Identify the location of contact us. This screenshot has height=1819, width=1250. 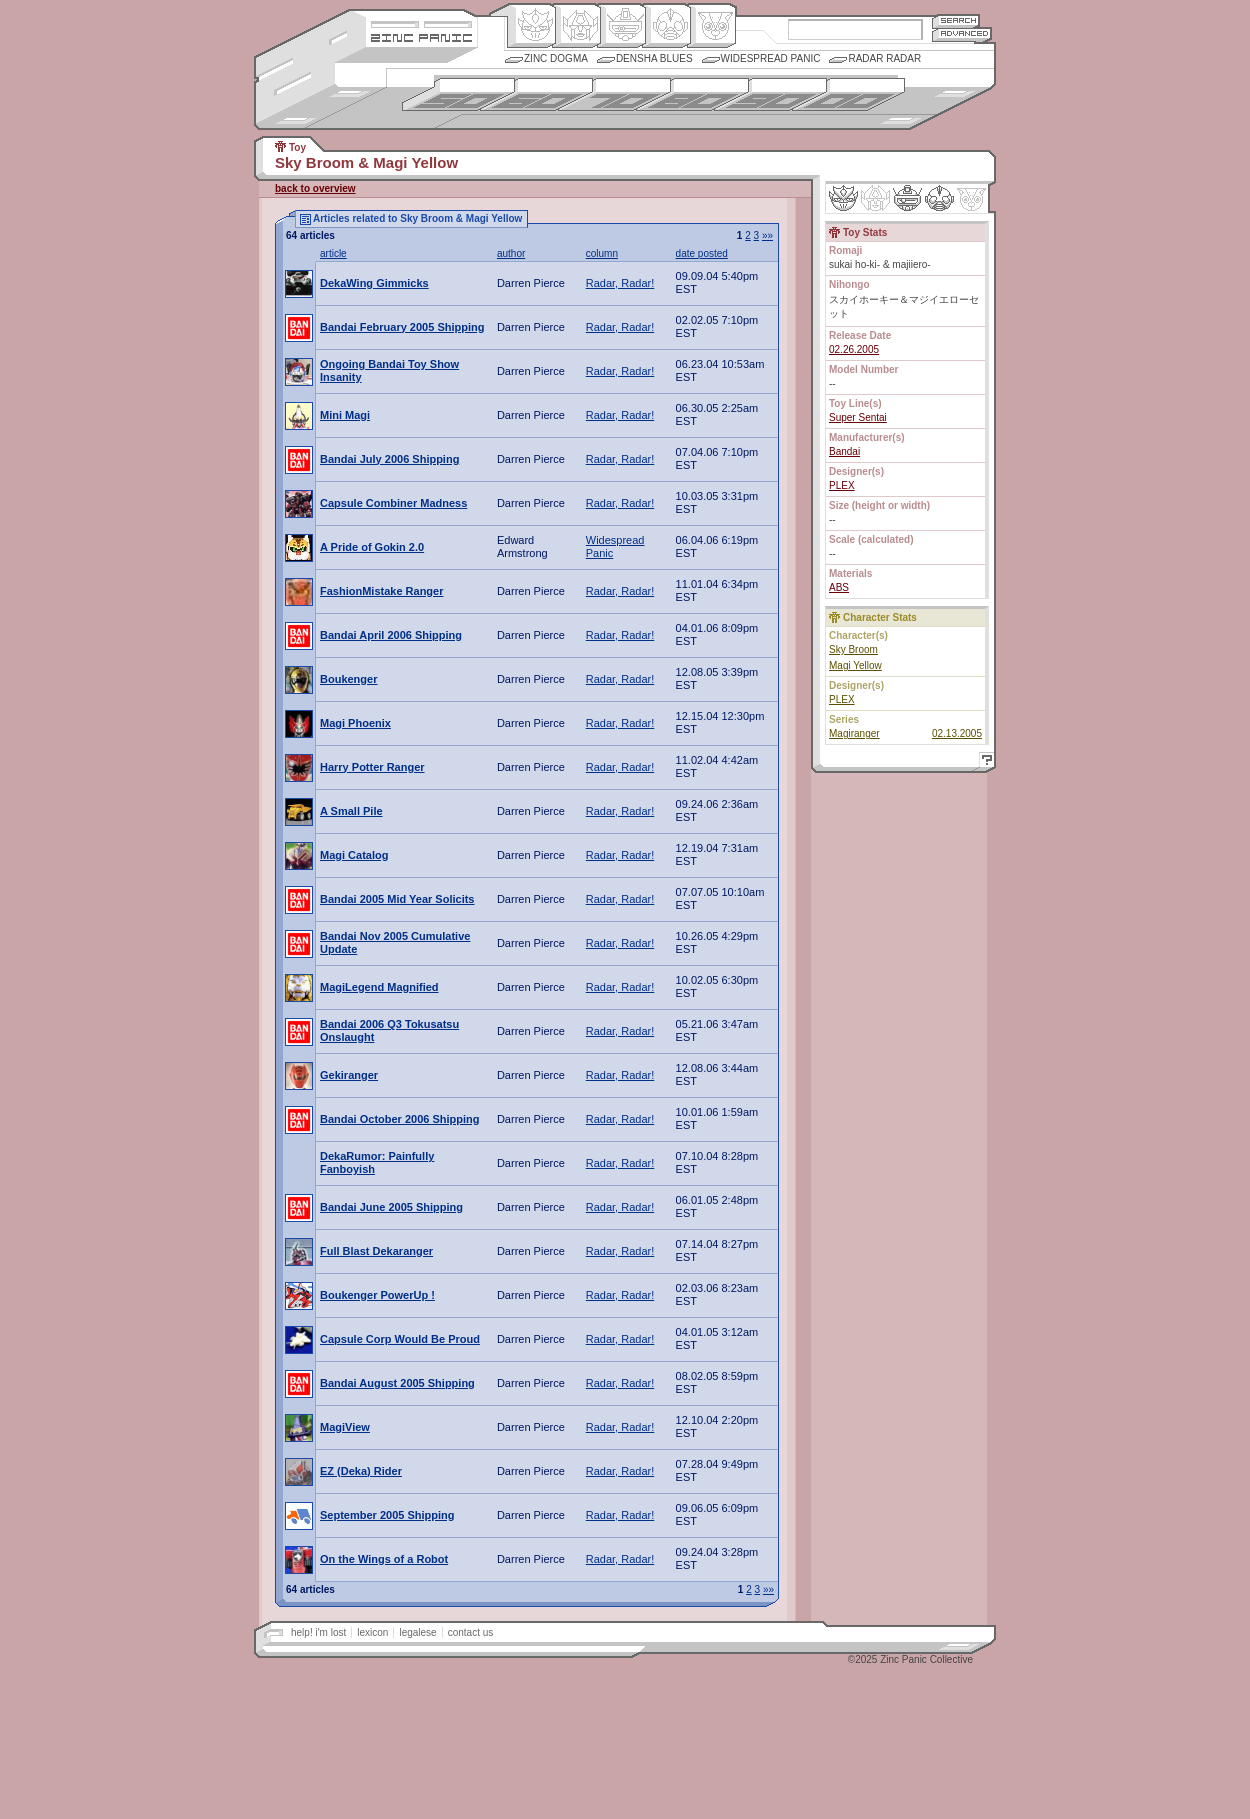
(471, 1632).